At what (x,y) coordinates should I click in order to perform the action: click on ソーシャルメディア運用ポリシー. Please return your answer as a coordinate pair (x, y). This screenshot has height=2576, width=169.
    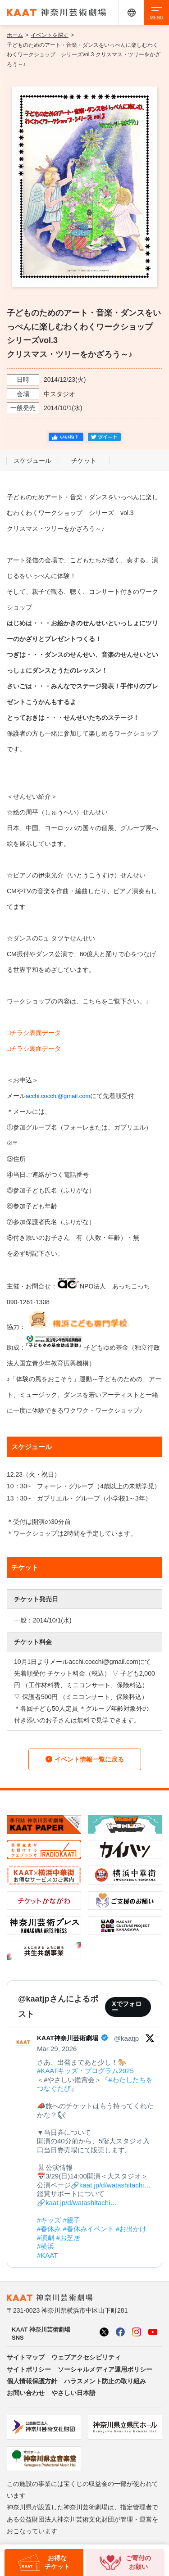
    Looking at the image, I should click on (105, 2369).